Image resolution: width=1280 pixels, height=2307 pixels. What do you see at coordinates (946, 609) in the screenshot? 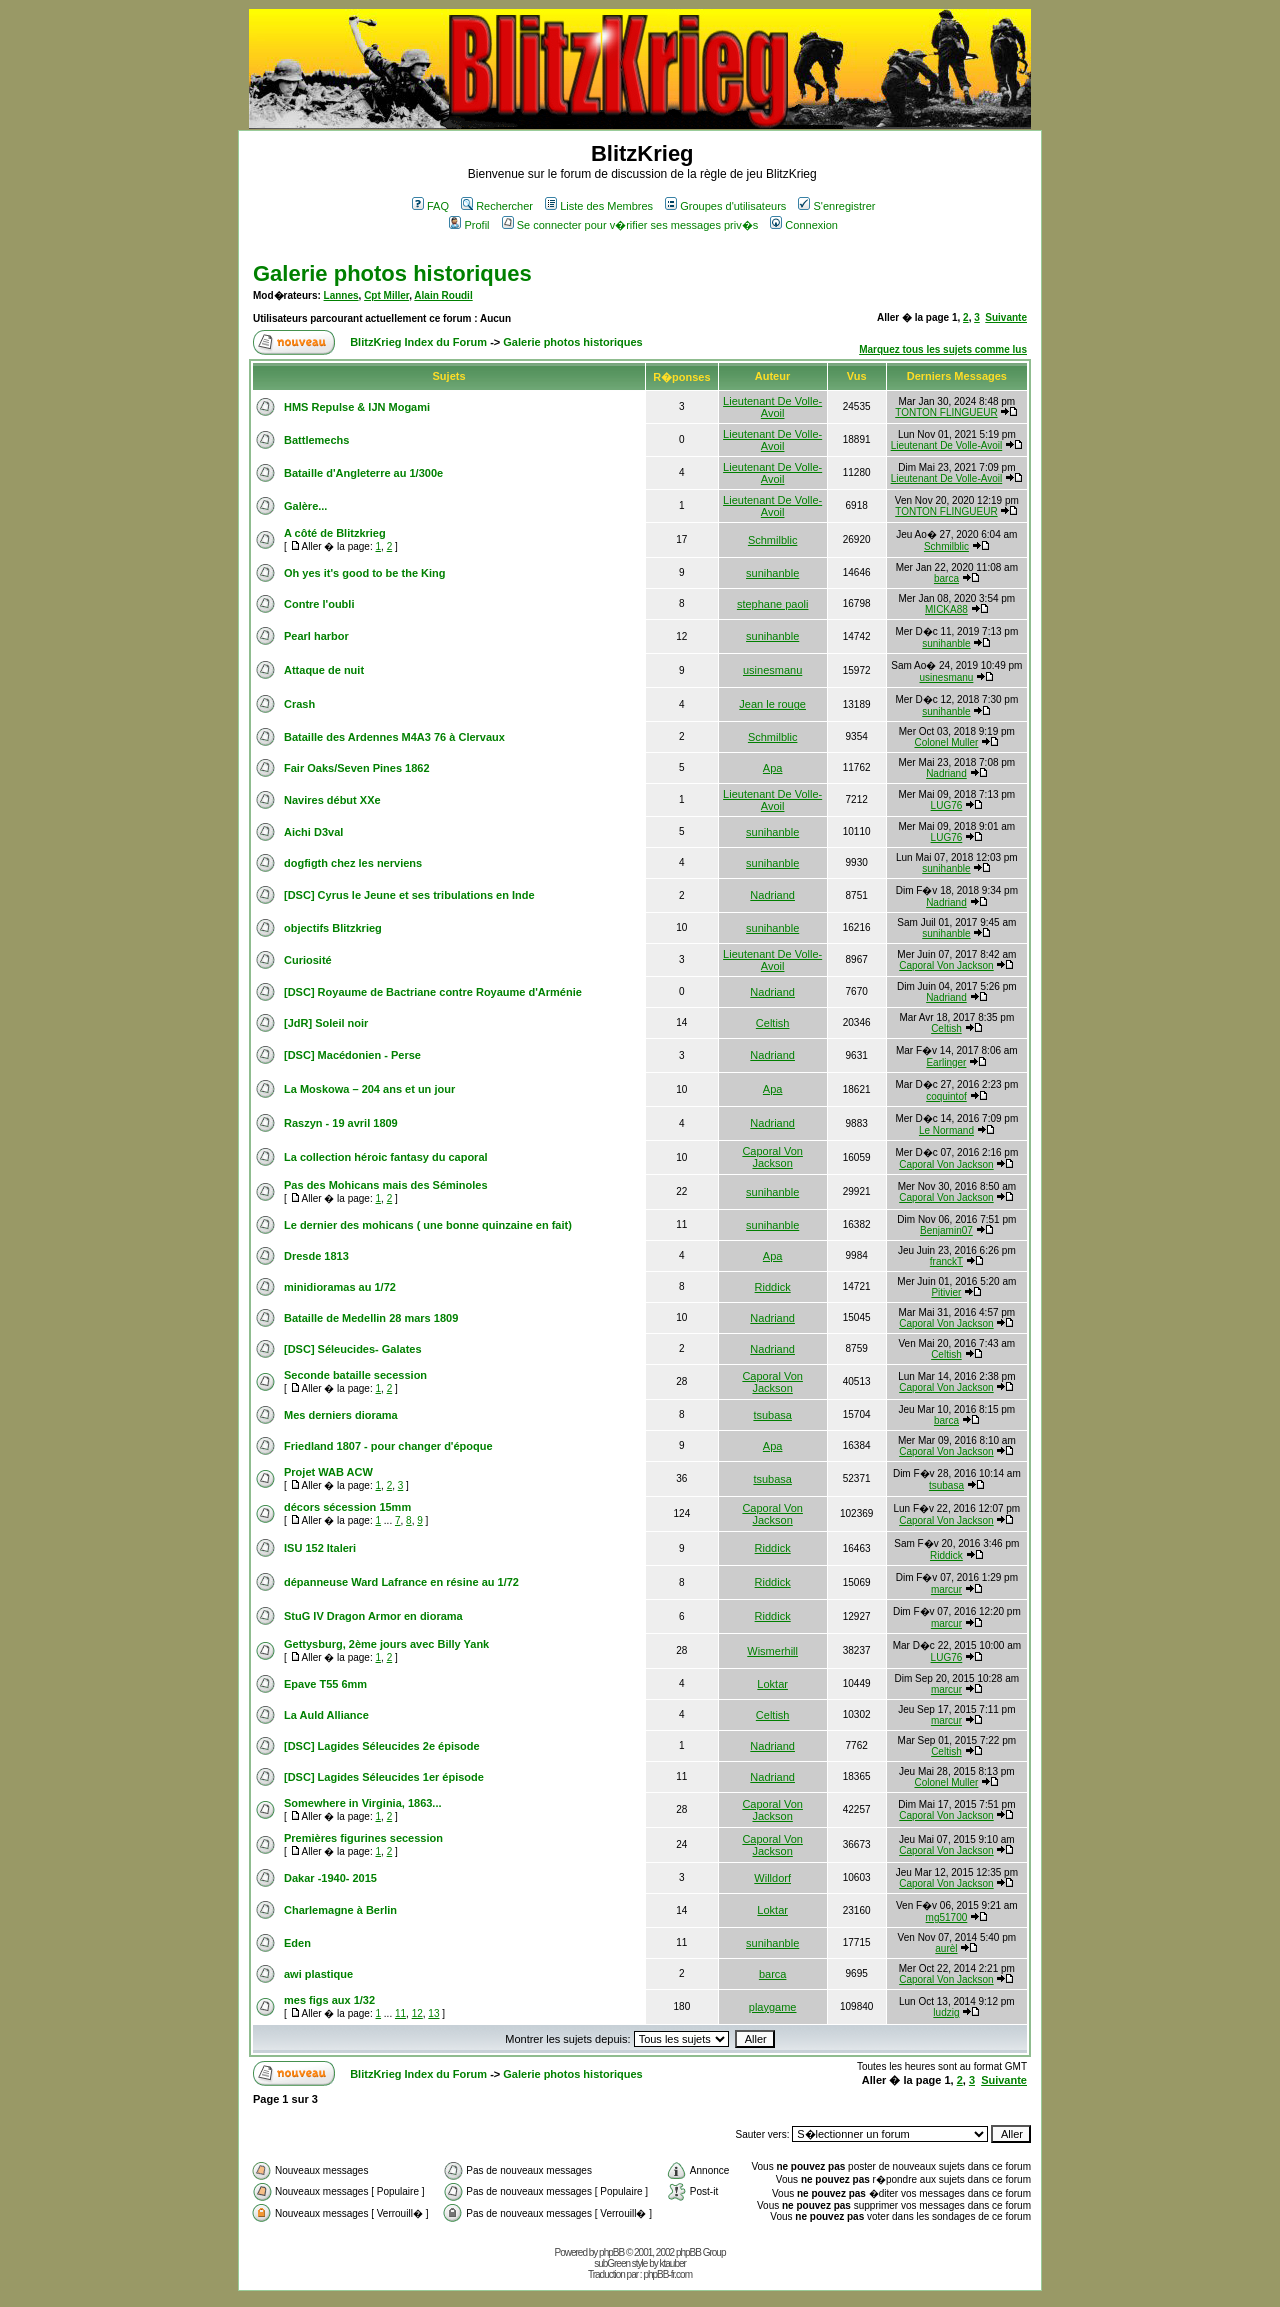
I see `MICKA88` at bounding box center [946, 609].